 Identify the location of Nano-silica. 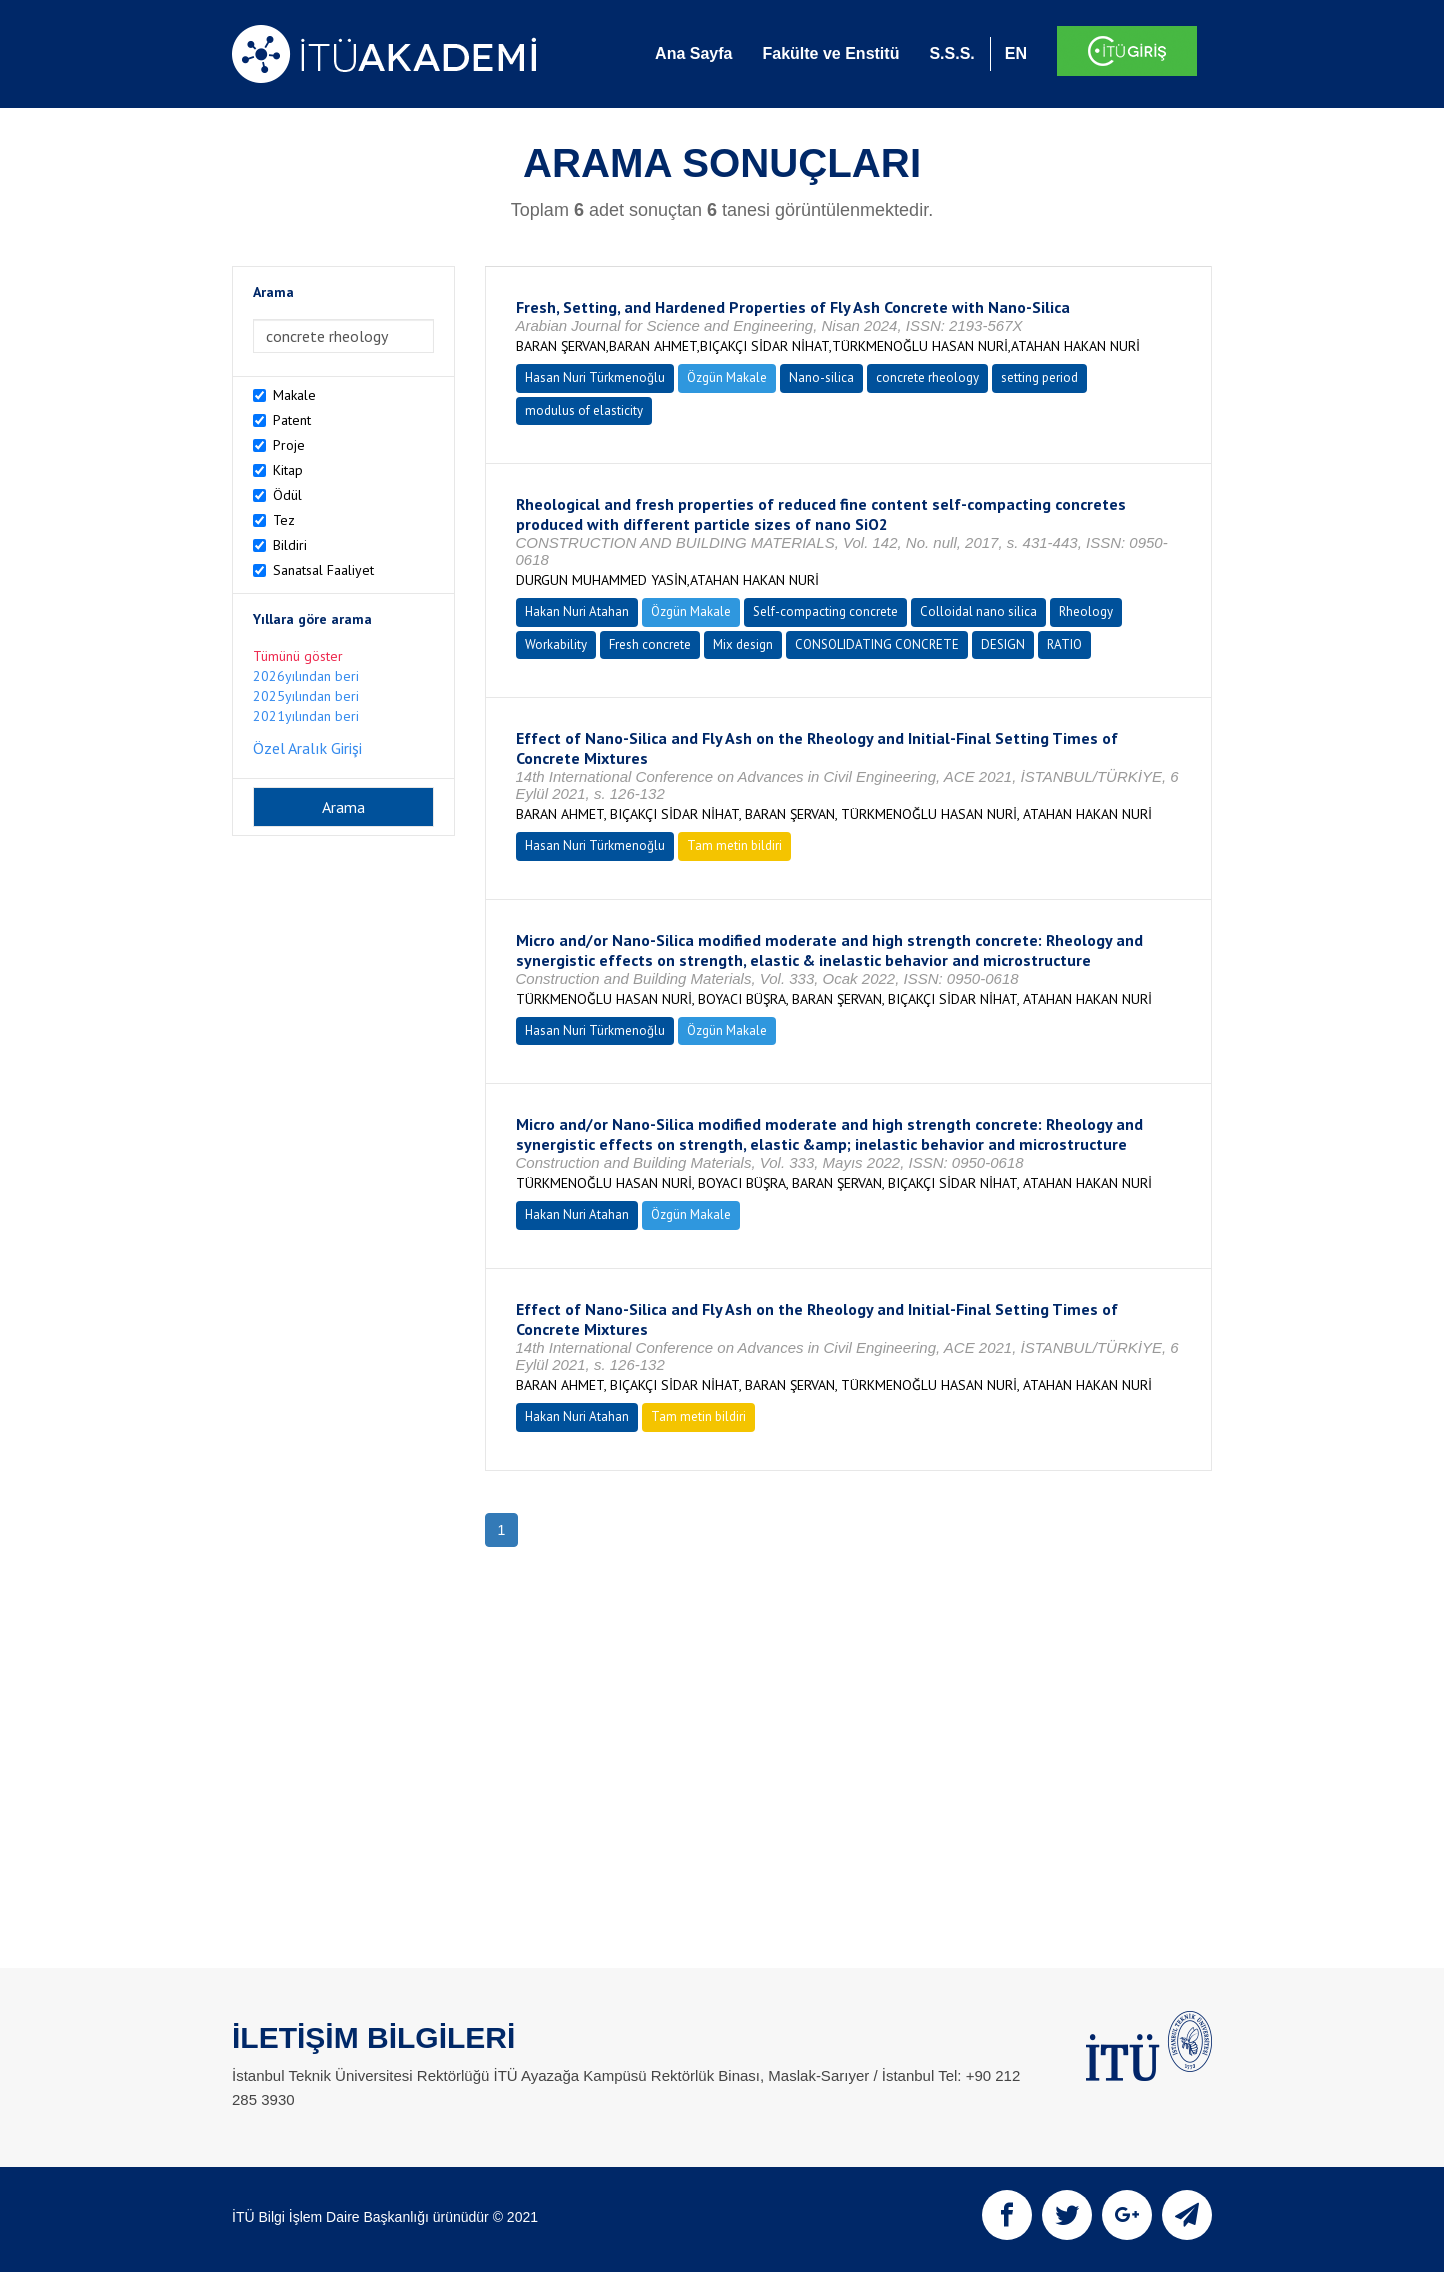
(821, 377).